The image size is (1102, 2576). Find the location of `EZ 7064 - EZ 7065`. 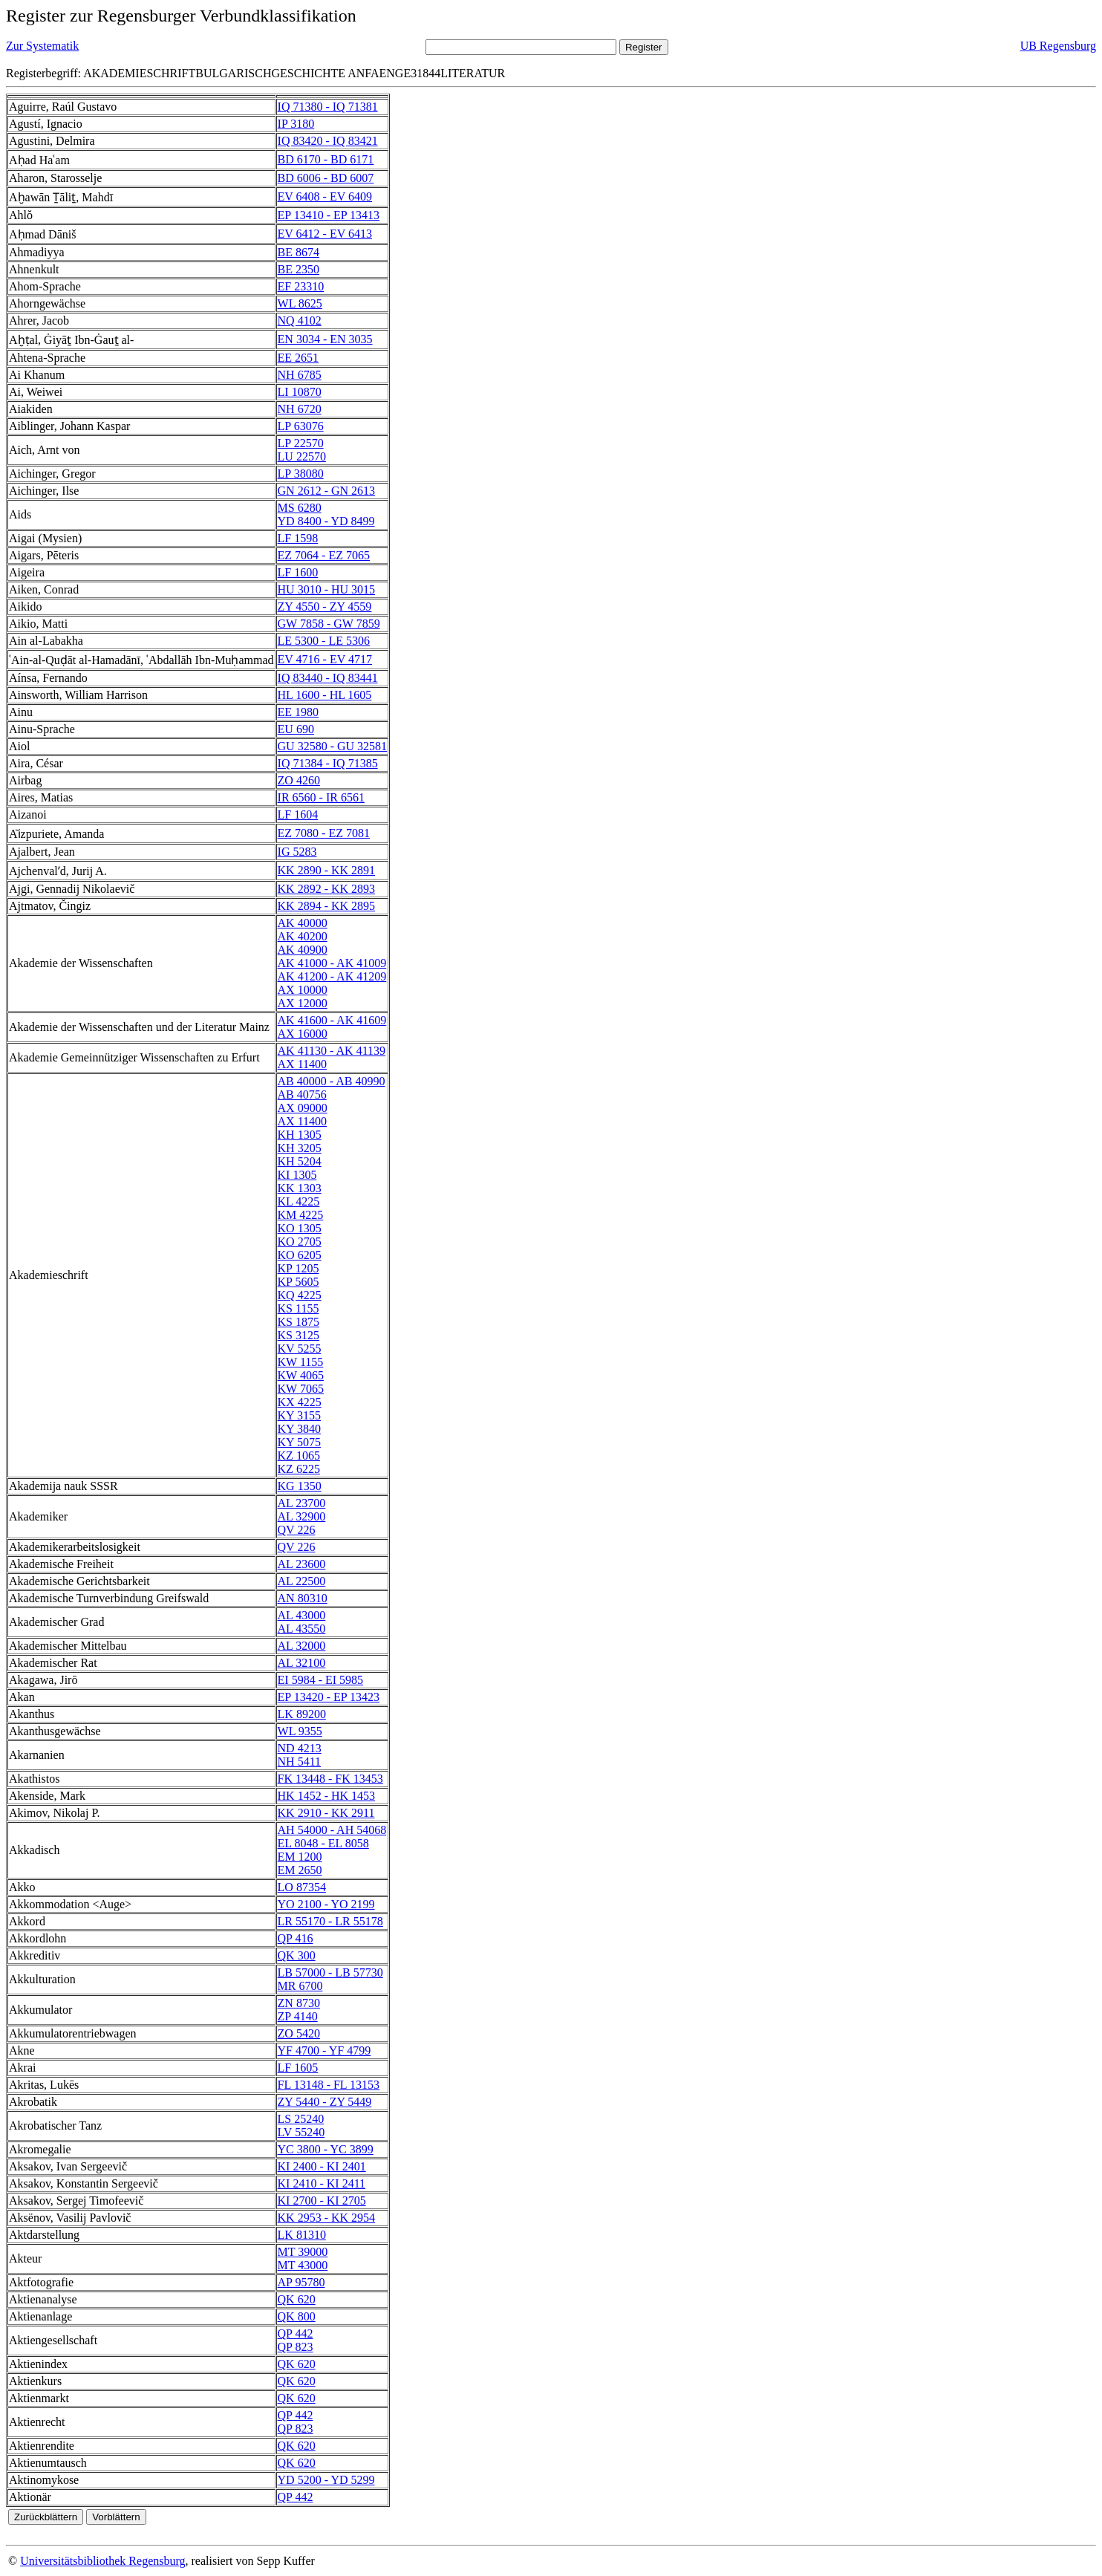

EZ 7064 - EZ 7065 is located at coordinates (324, 555).